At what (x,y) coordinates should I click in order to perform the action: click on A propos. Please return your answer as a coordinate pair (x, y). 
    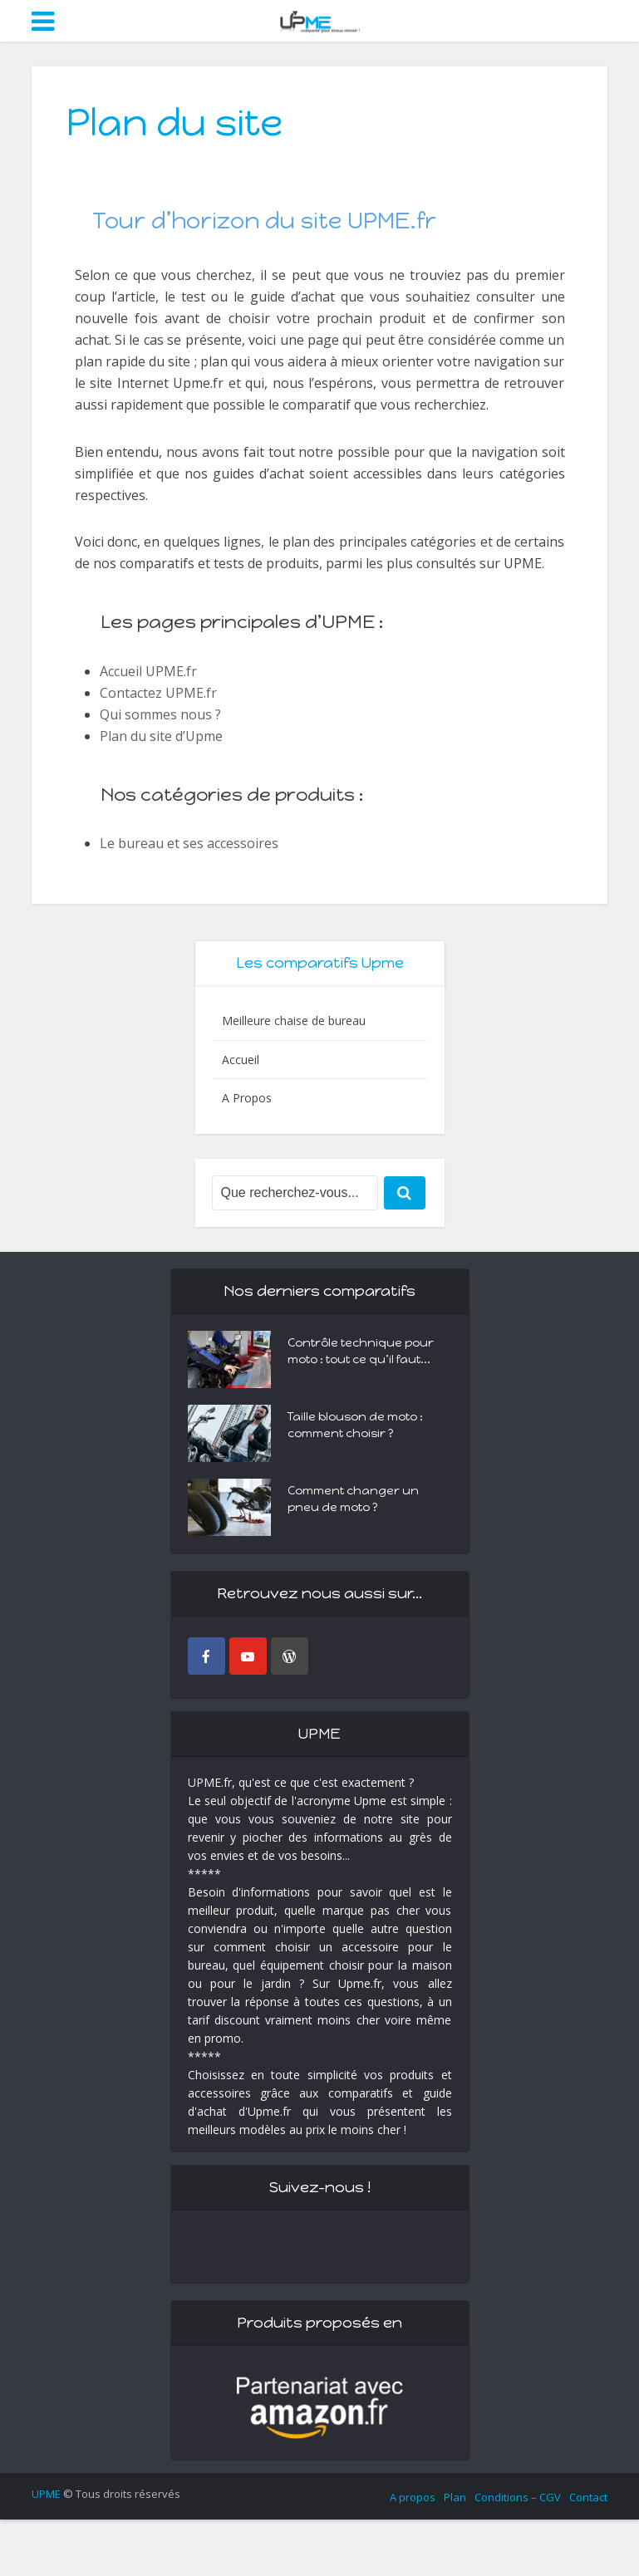
    Looking at the image, I should click on (412, 2497).